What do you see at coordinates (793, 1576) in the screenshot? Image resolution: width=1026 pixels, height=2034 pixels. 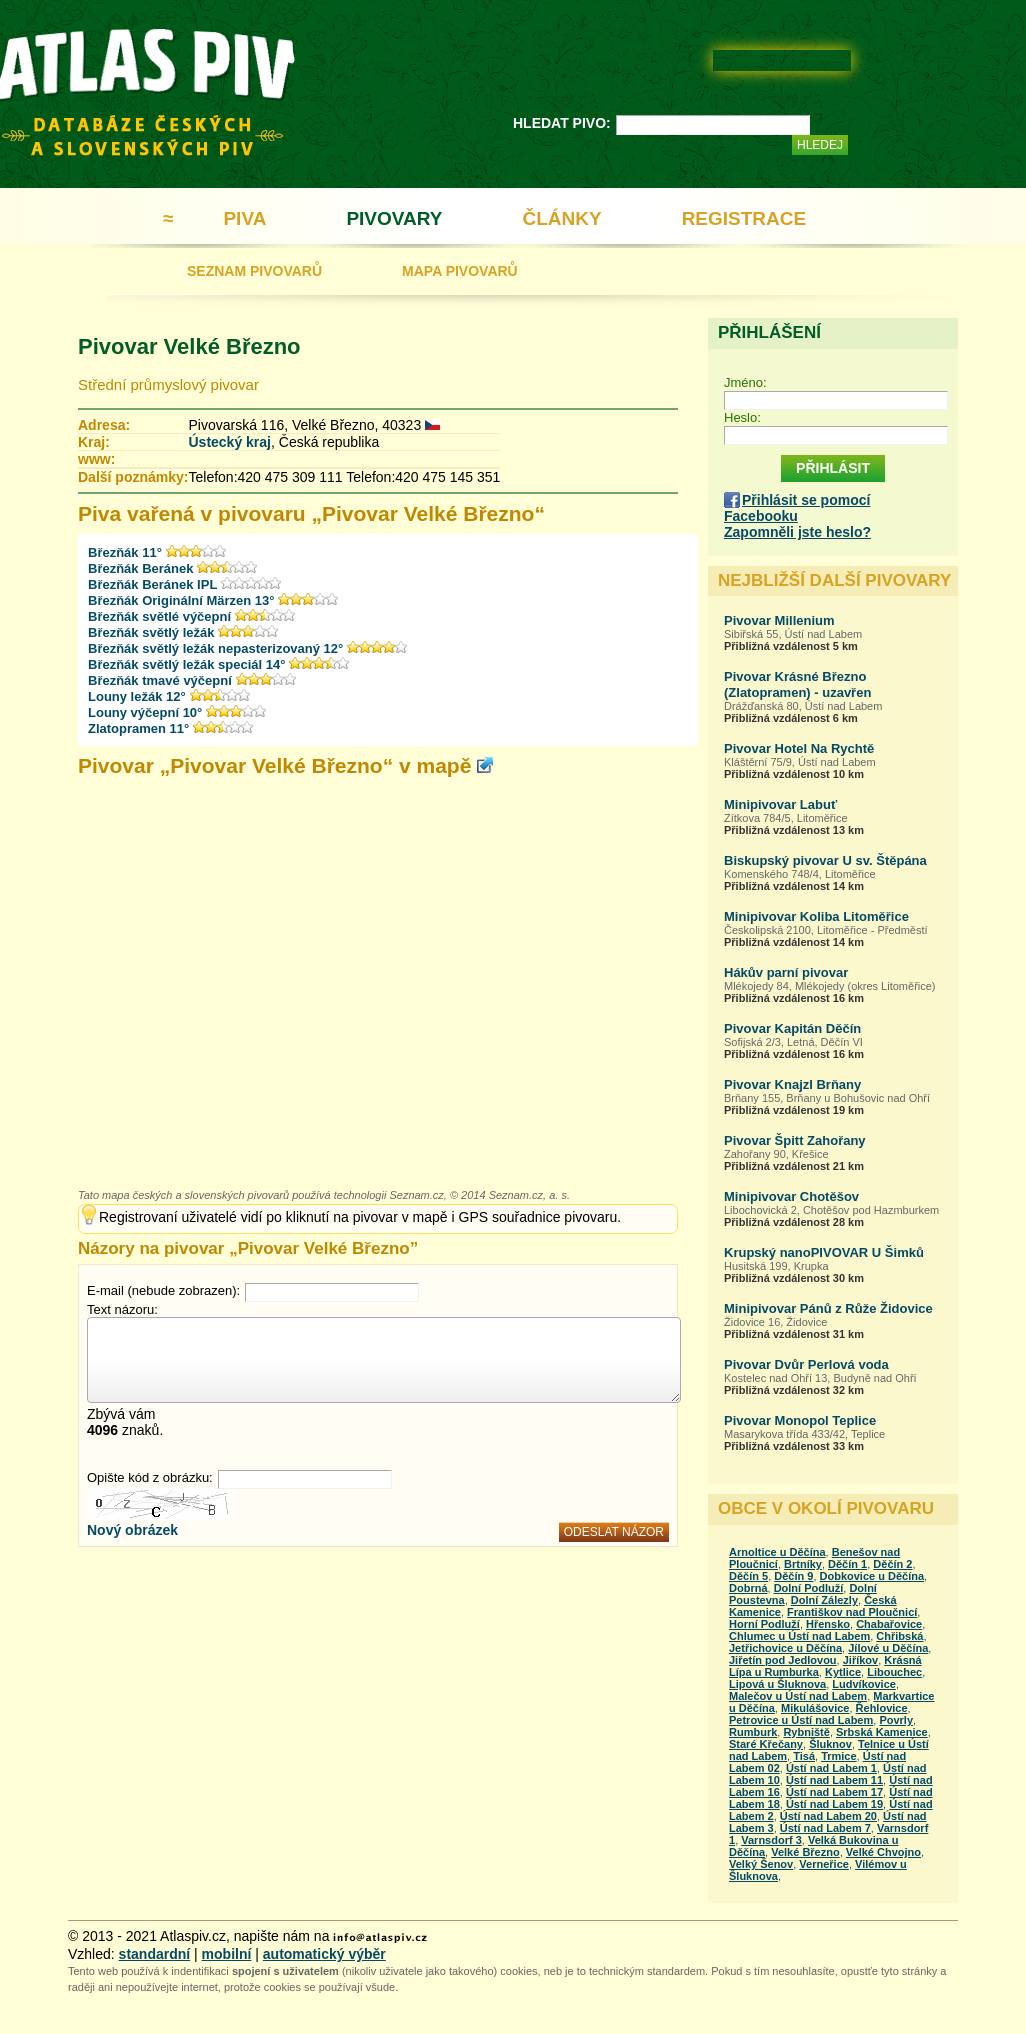 I see `Děčín 9` at bounding box center [793, 1576].